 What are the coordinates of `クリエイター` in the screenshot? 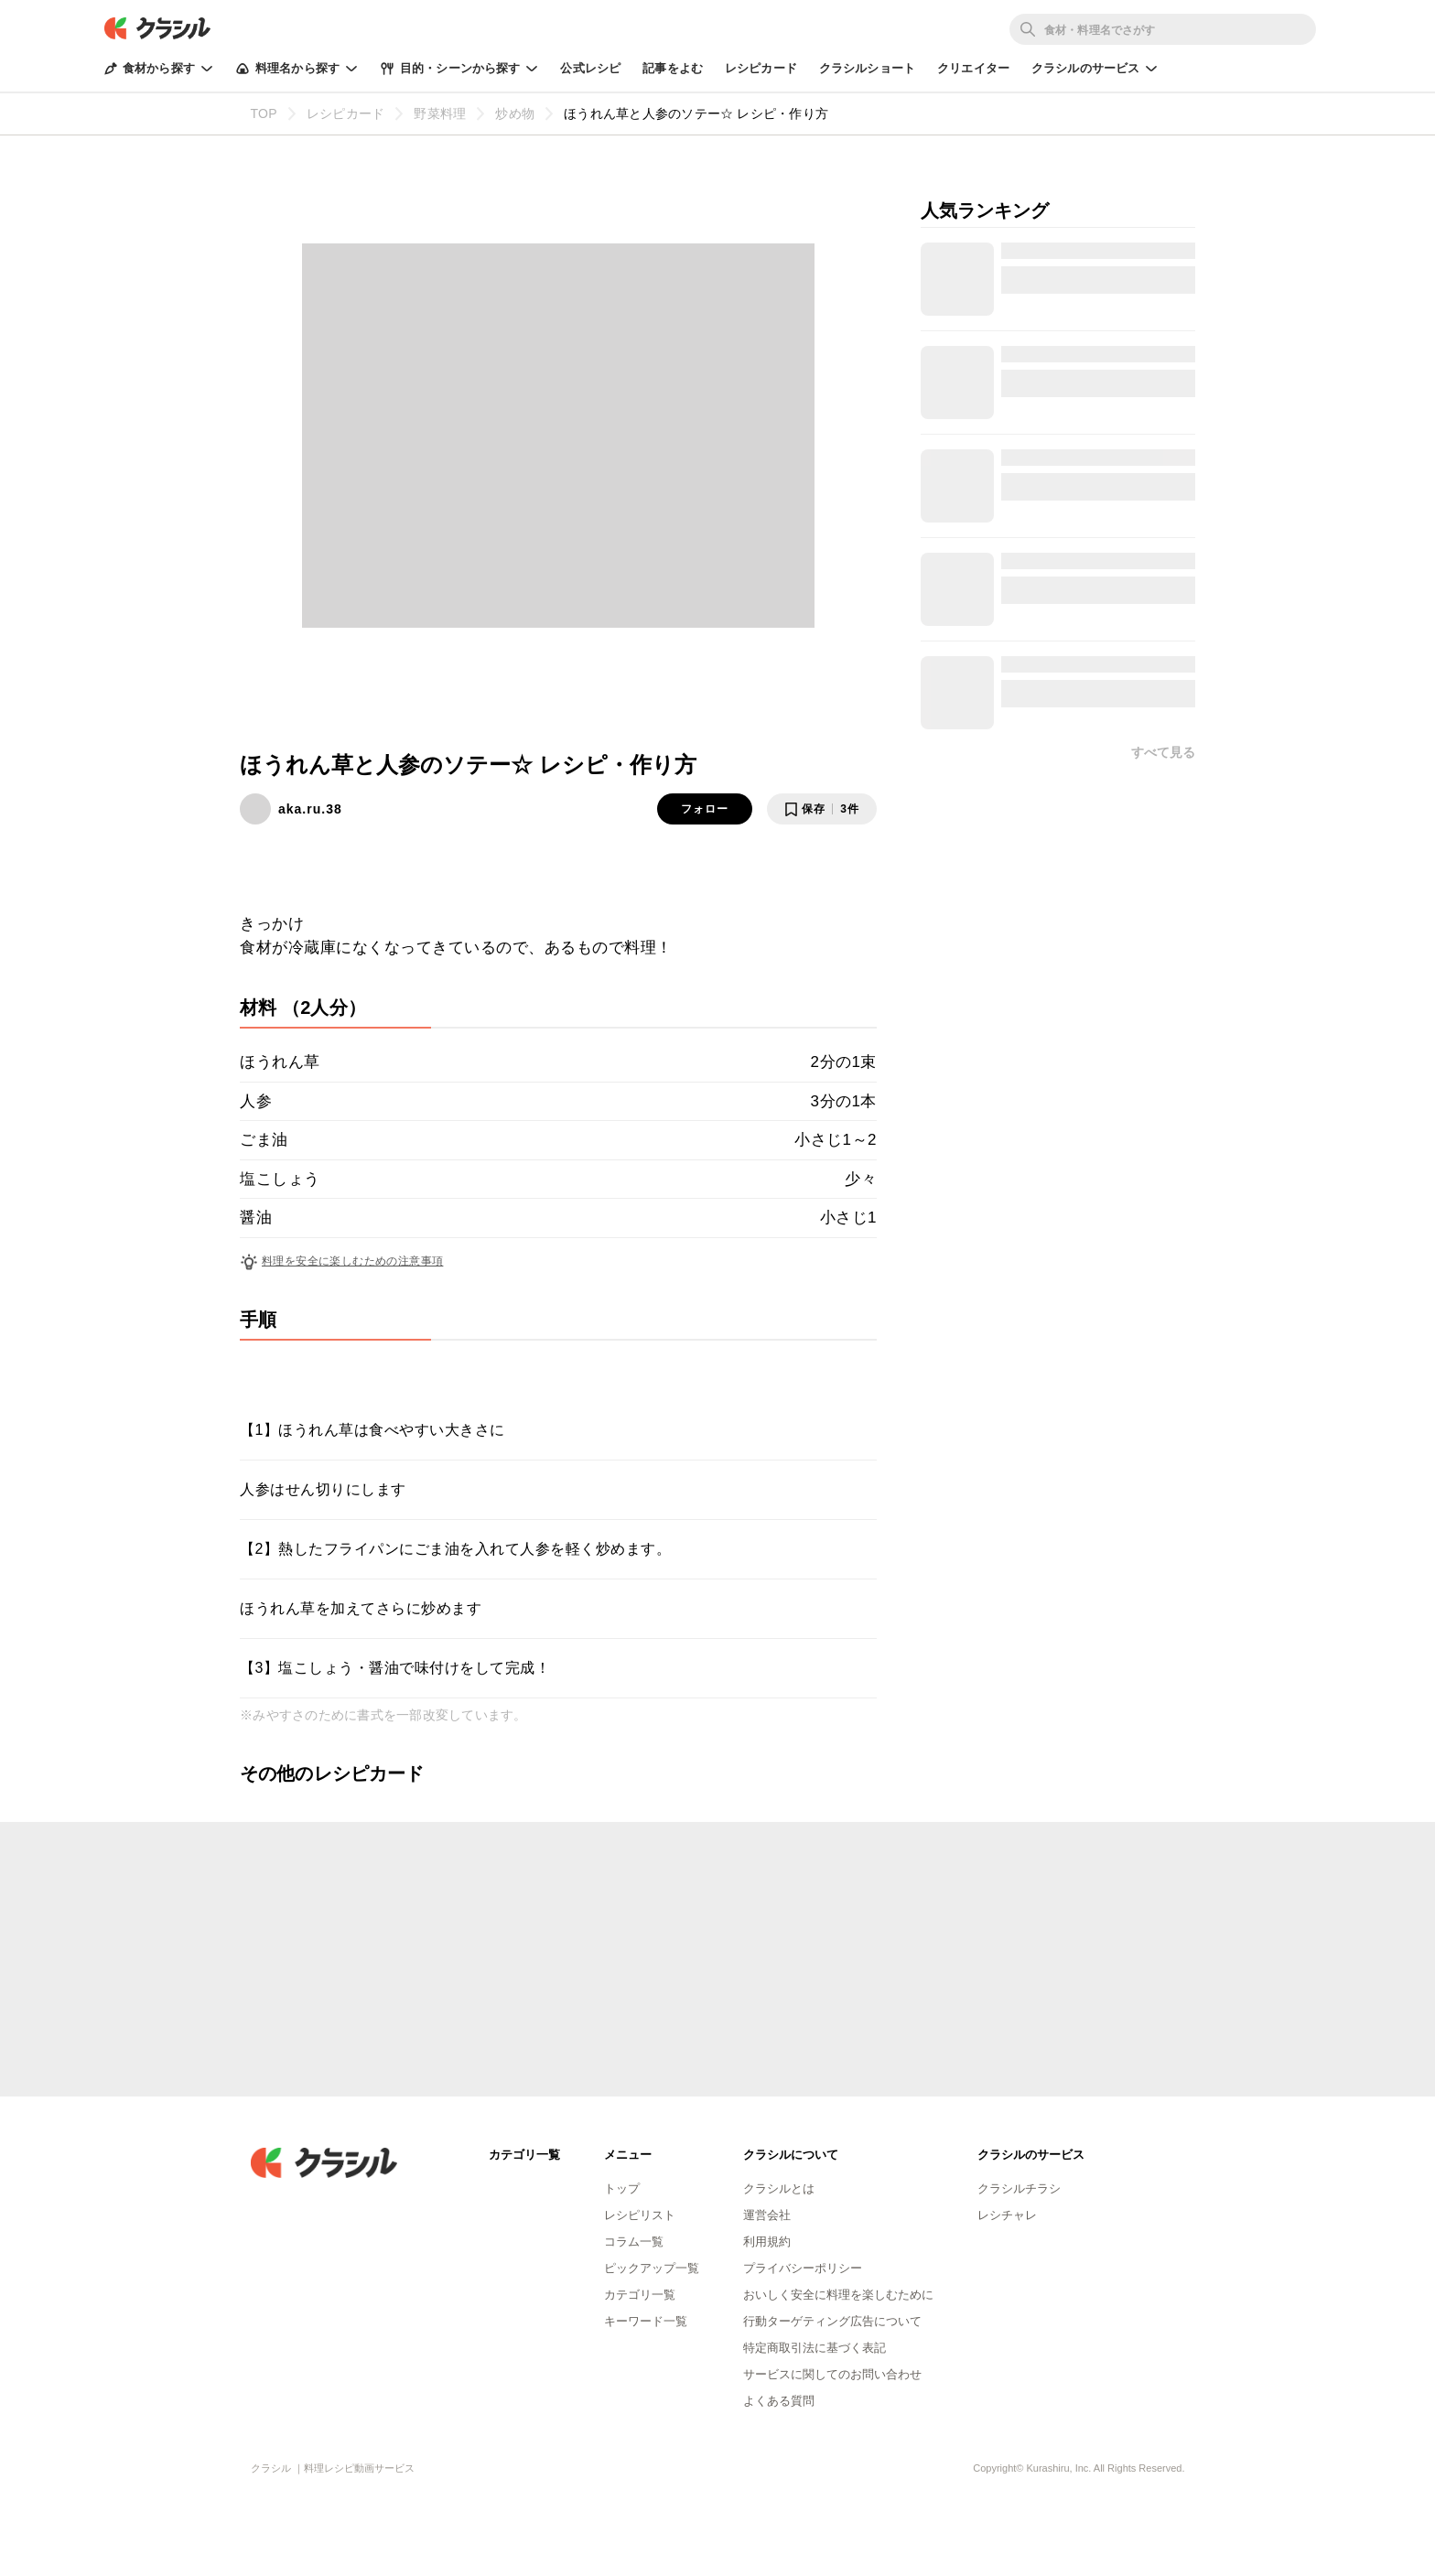 It's located at (973, 68).